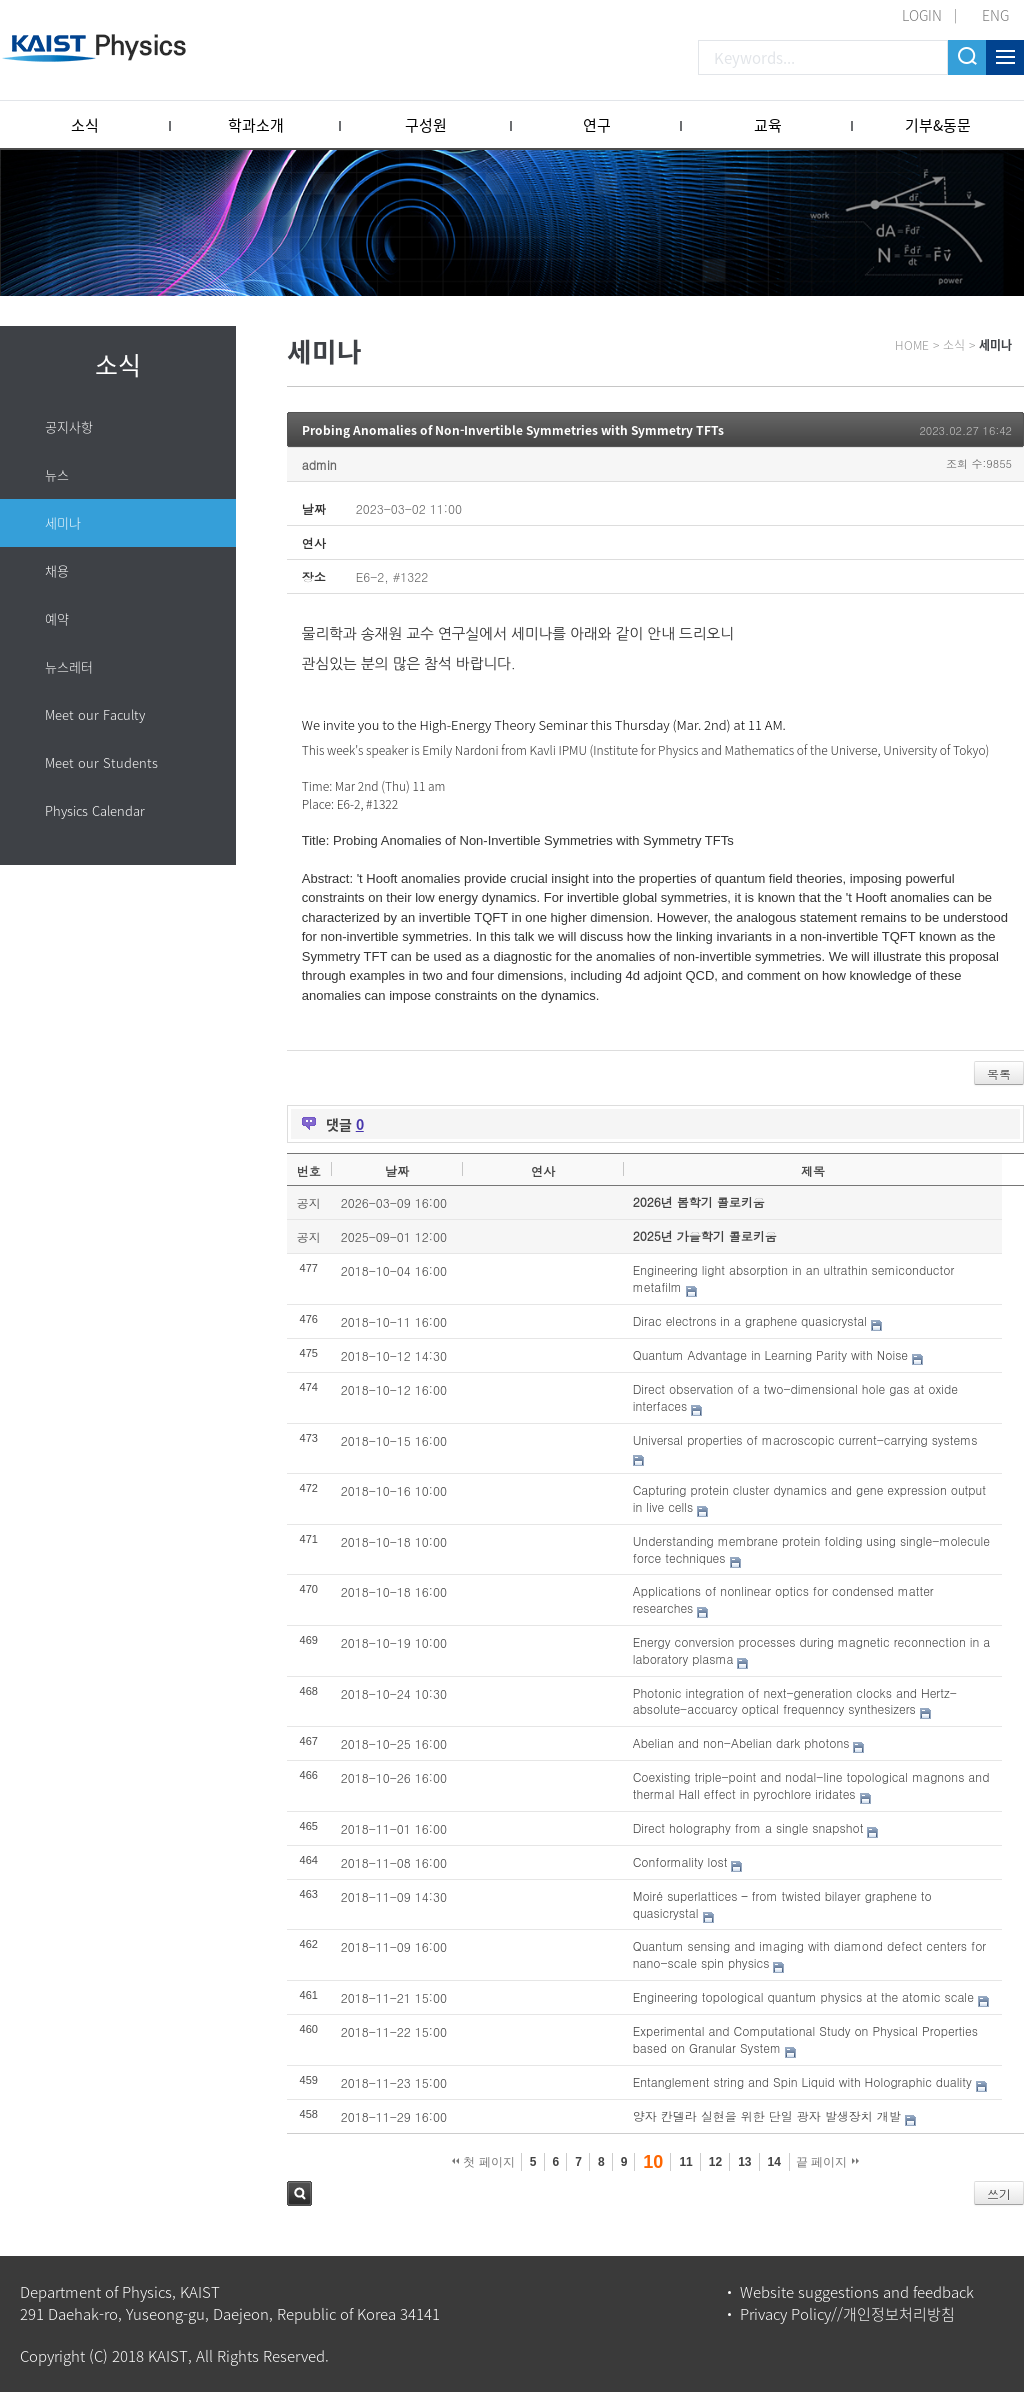  What do you see at coordinates (69, 666) in the screenshot?
I see `뉴스레터` at bounding box center [69, 666].